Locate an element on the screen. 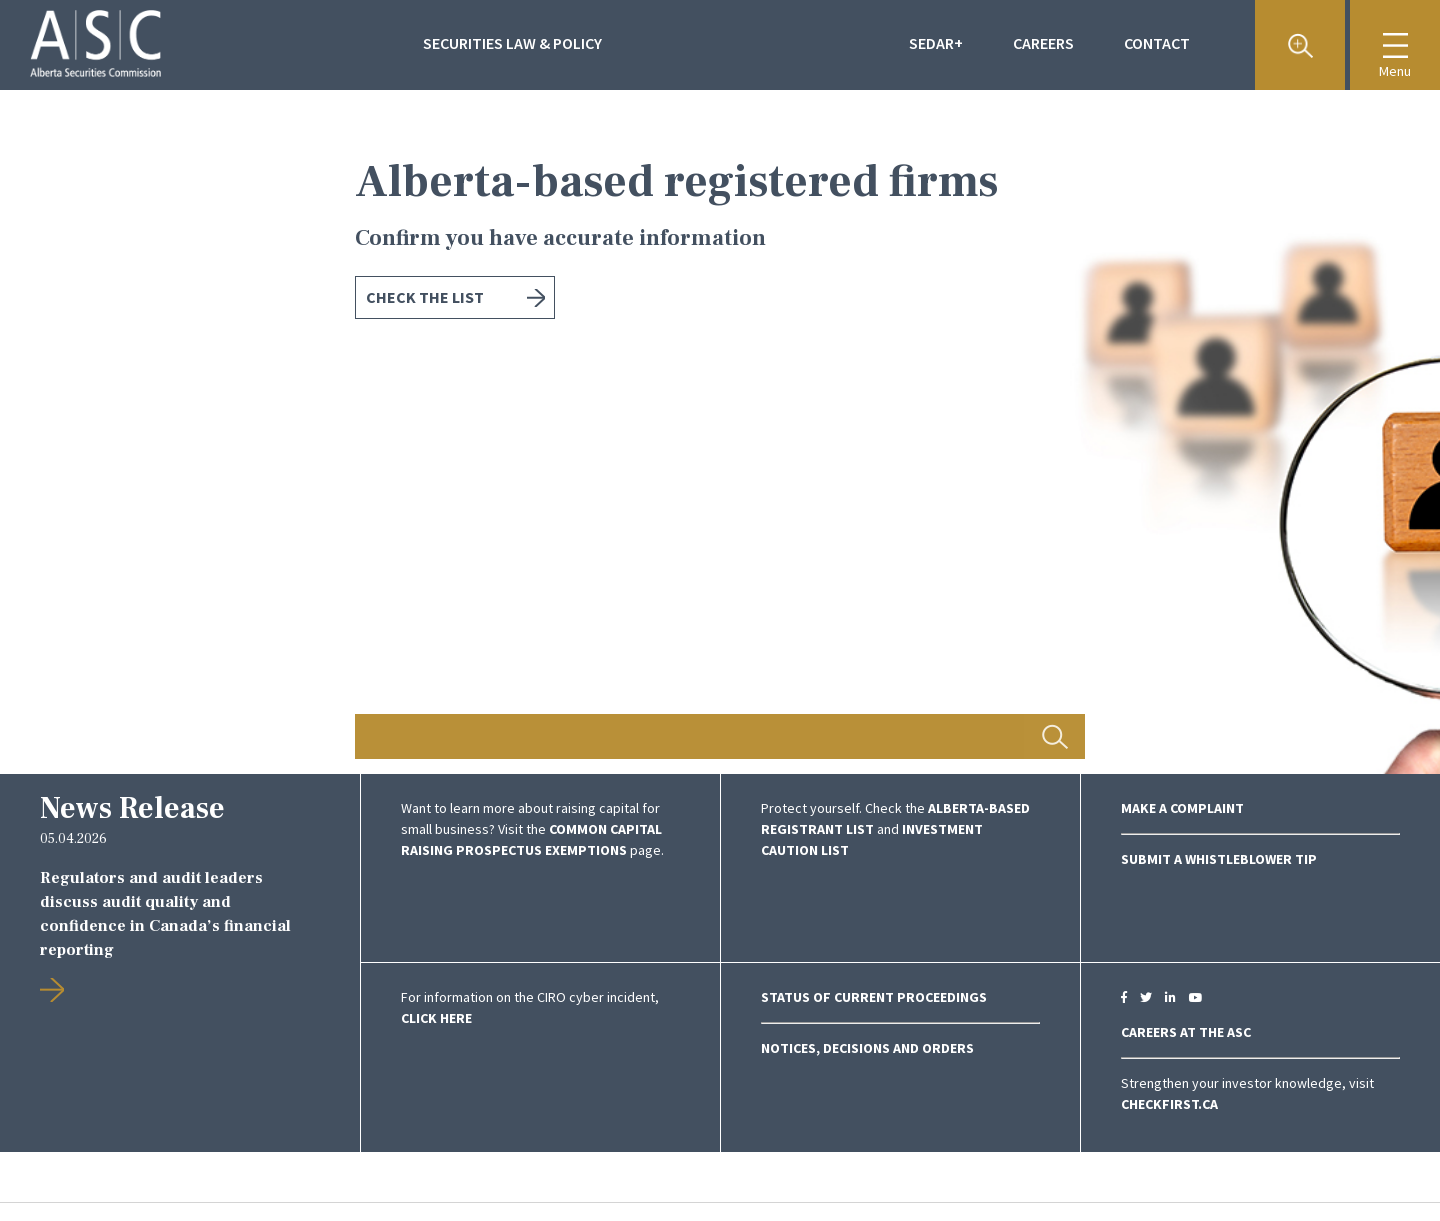 The image size is (1440, 1221). Check the list is located at coordinates (425, 297).